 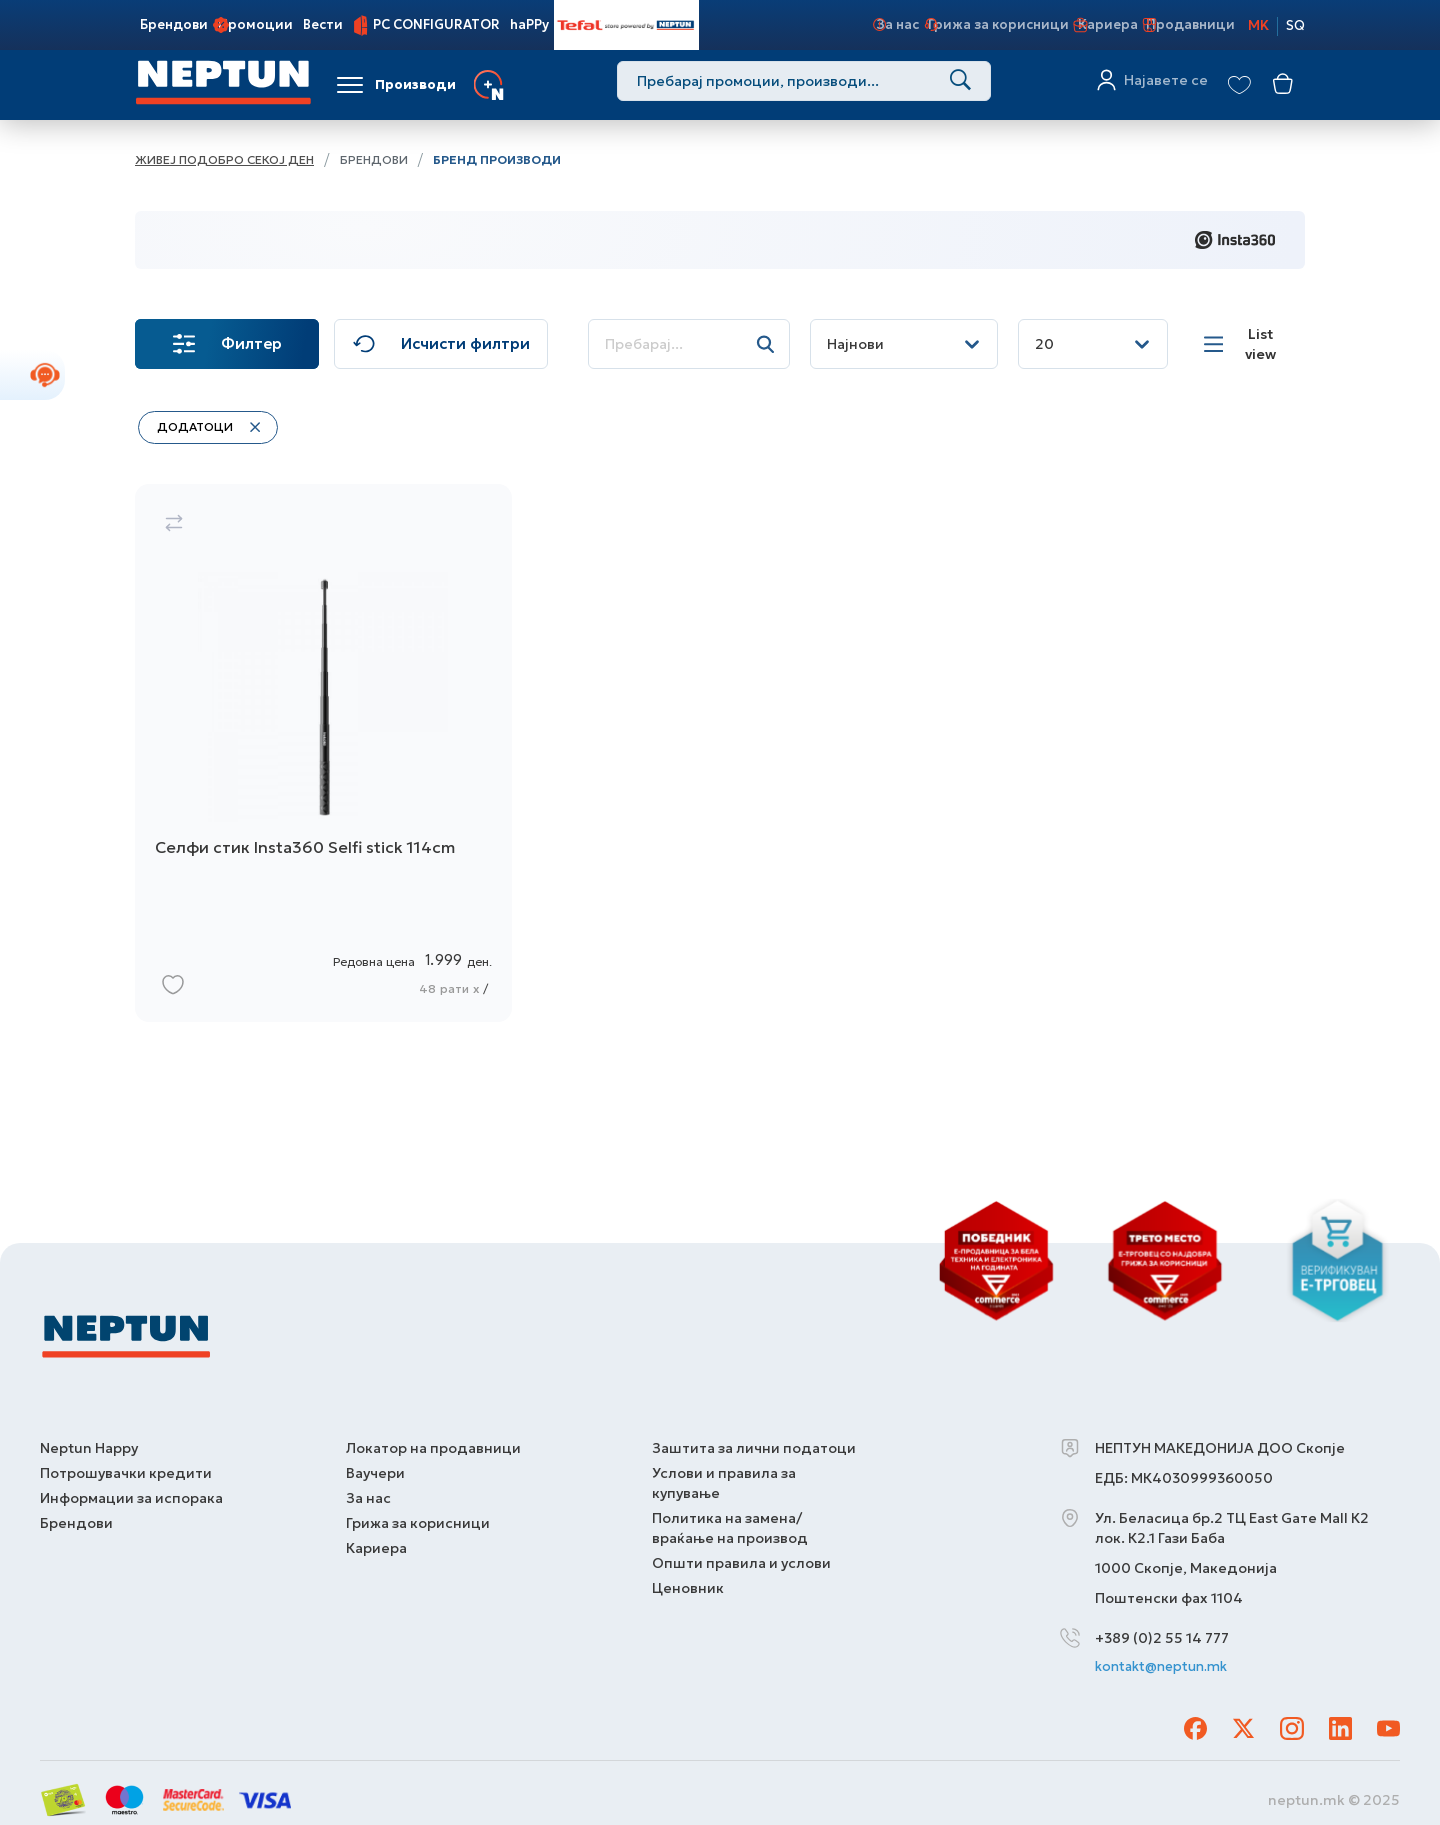 What do you see at coordinates (741, 1556) in the screenshot?
I see `Општи правила и услови` at bounding box center [741, 1556].